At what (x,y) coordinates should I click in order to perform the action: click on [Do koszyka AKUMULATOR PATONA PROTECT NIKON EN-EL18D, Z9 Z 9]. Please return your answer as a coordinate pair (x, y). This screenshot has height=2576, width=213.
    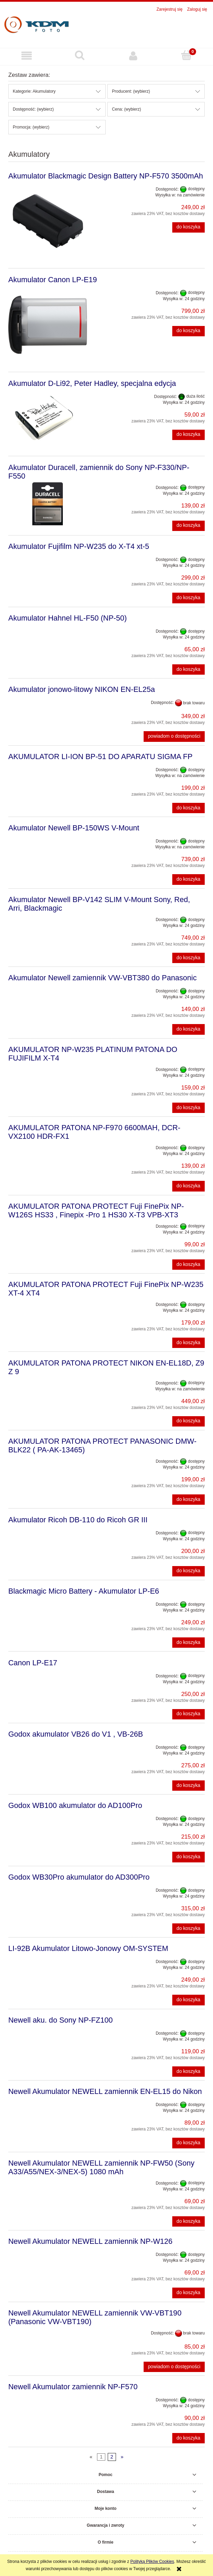
    Looking at the image, I should click on (188, 1421).